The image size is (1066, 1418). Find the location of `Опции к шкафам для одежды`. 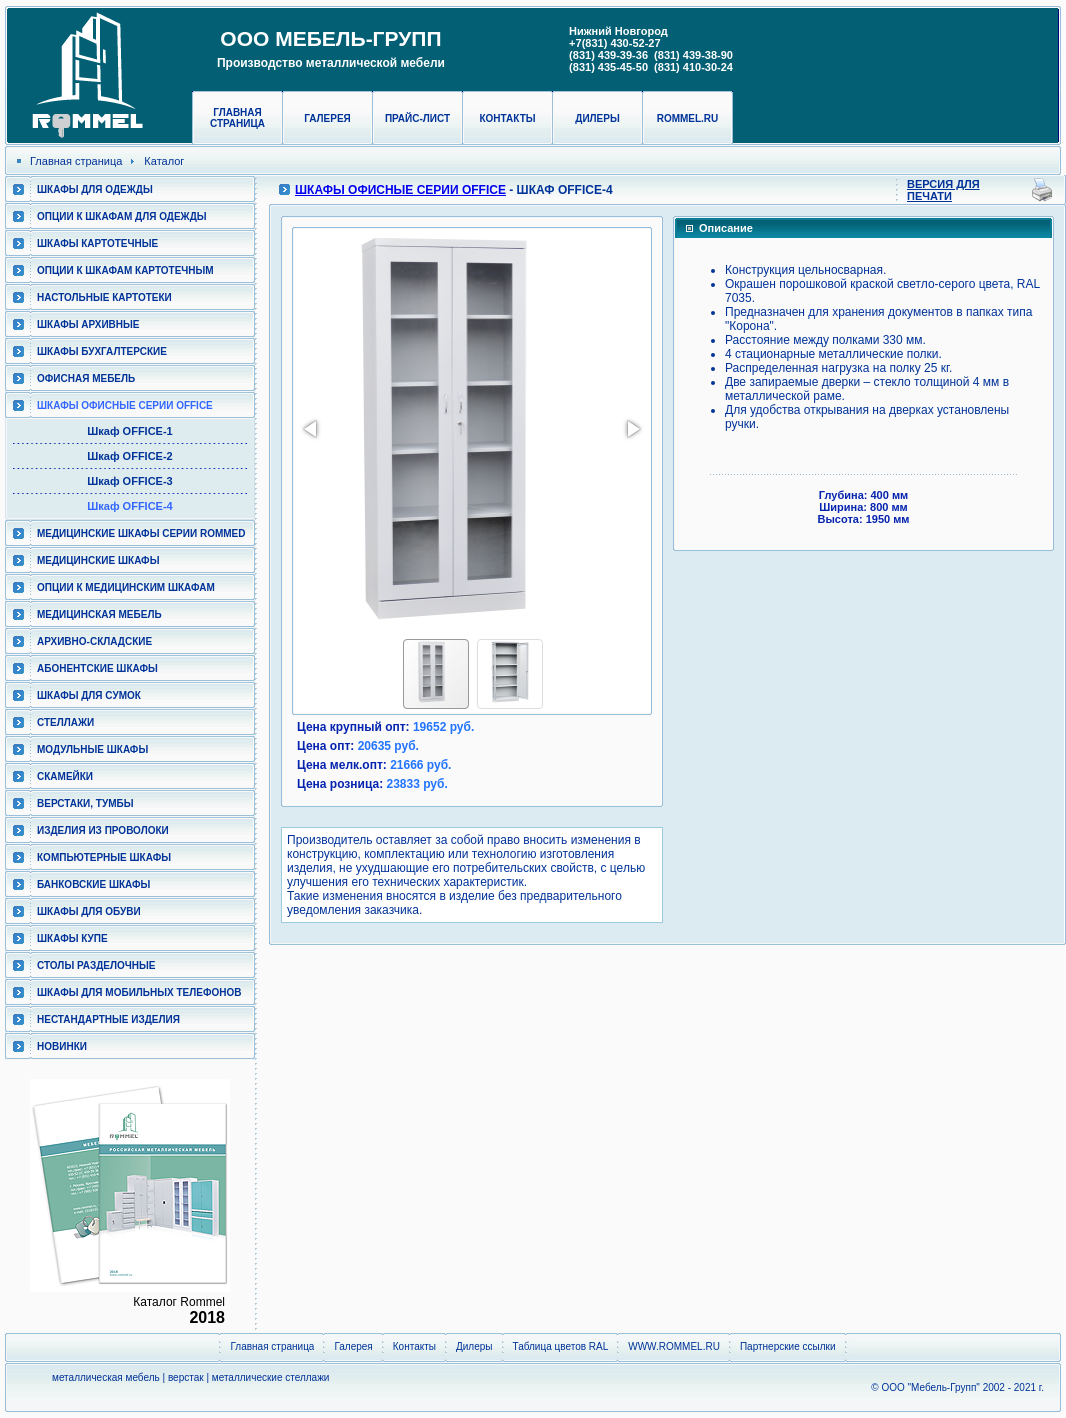

Опции к шкафам для одежды is located at coordinates (122, 216).